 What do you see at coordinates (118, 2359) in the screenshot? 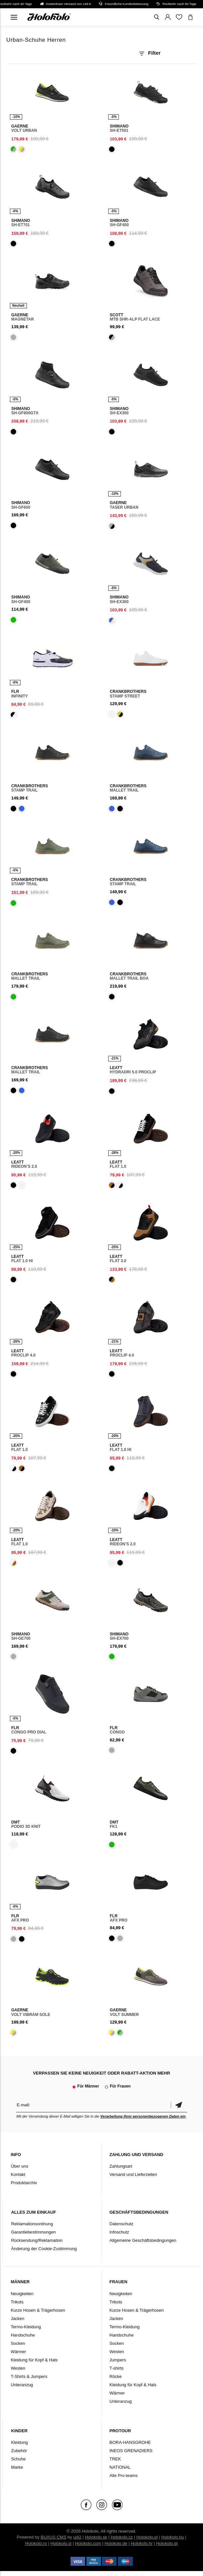
I see `Jumpers` at bounding box center [118, 2359].